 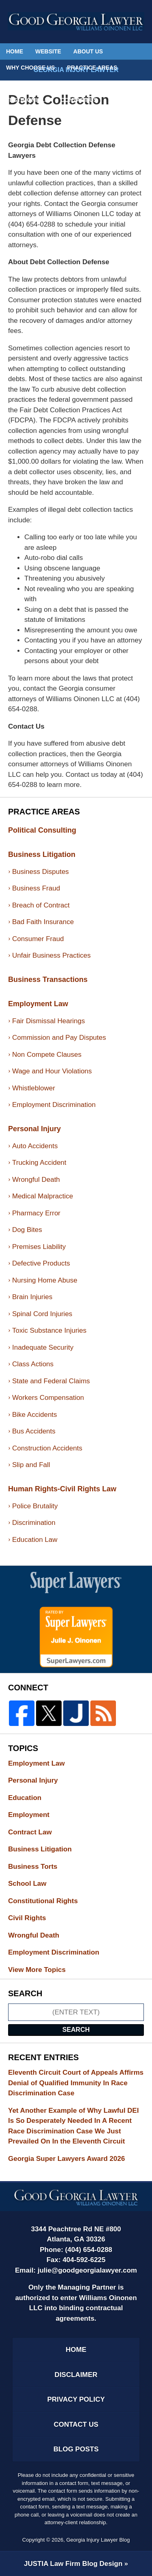 I want to click on Constitutional Rights, so click(x=50, y=1901).